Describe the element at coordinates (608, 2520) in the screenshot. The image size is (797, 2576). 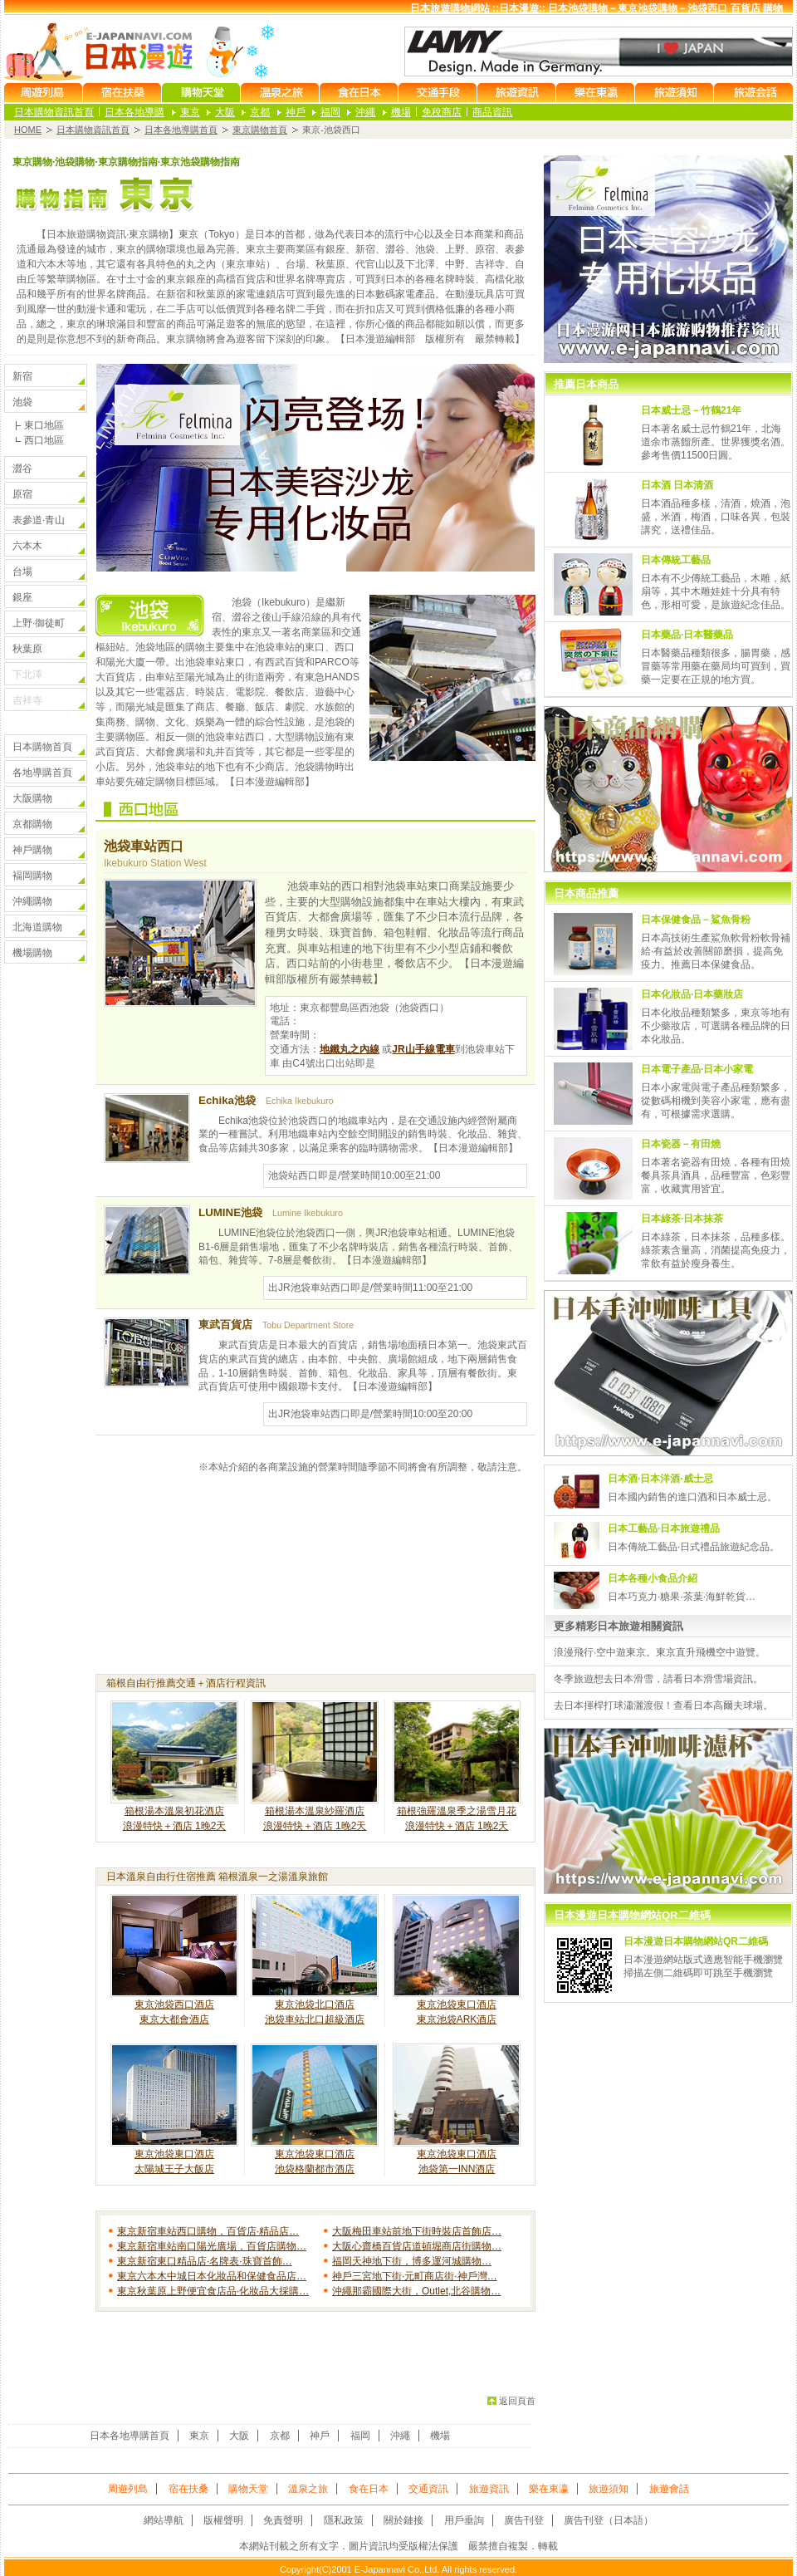
I see `廣告刊登（日本語）` at that location.